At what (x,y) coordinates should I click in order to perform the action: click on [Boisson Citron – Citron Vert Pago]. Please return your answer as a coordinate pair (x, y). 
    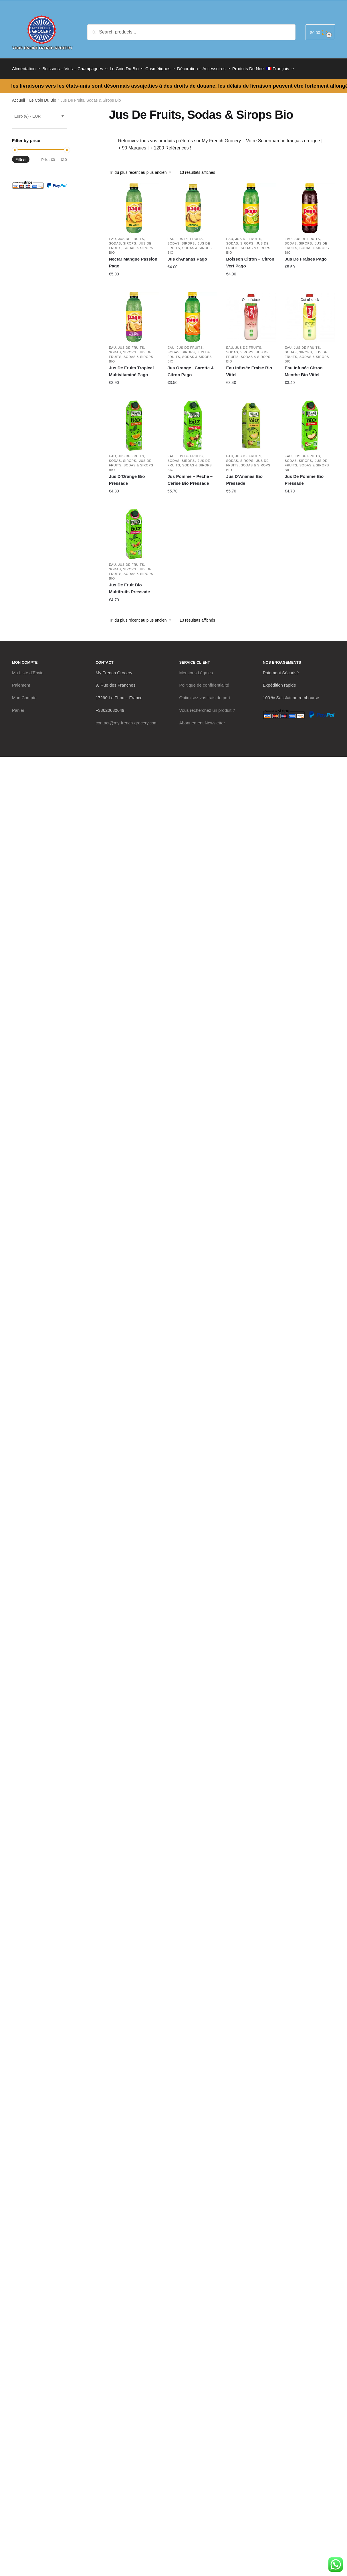
    Looking at the image, I should click on (251, 205).